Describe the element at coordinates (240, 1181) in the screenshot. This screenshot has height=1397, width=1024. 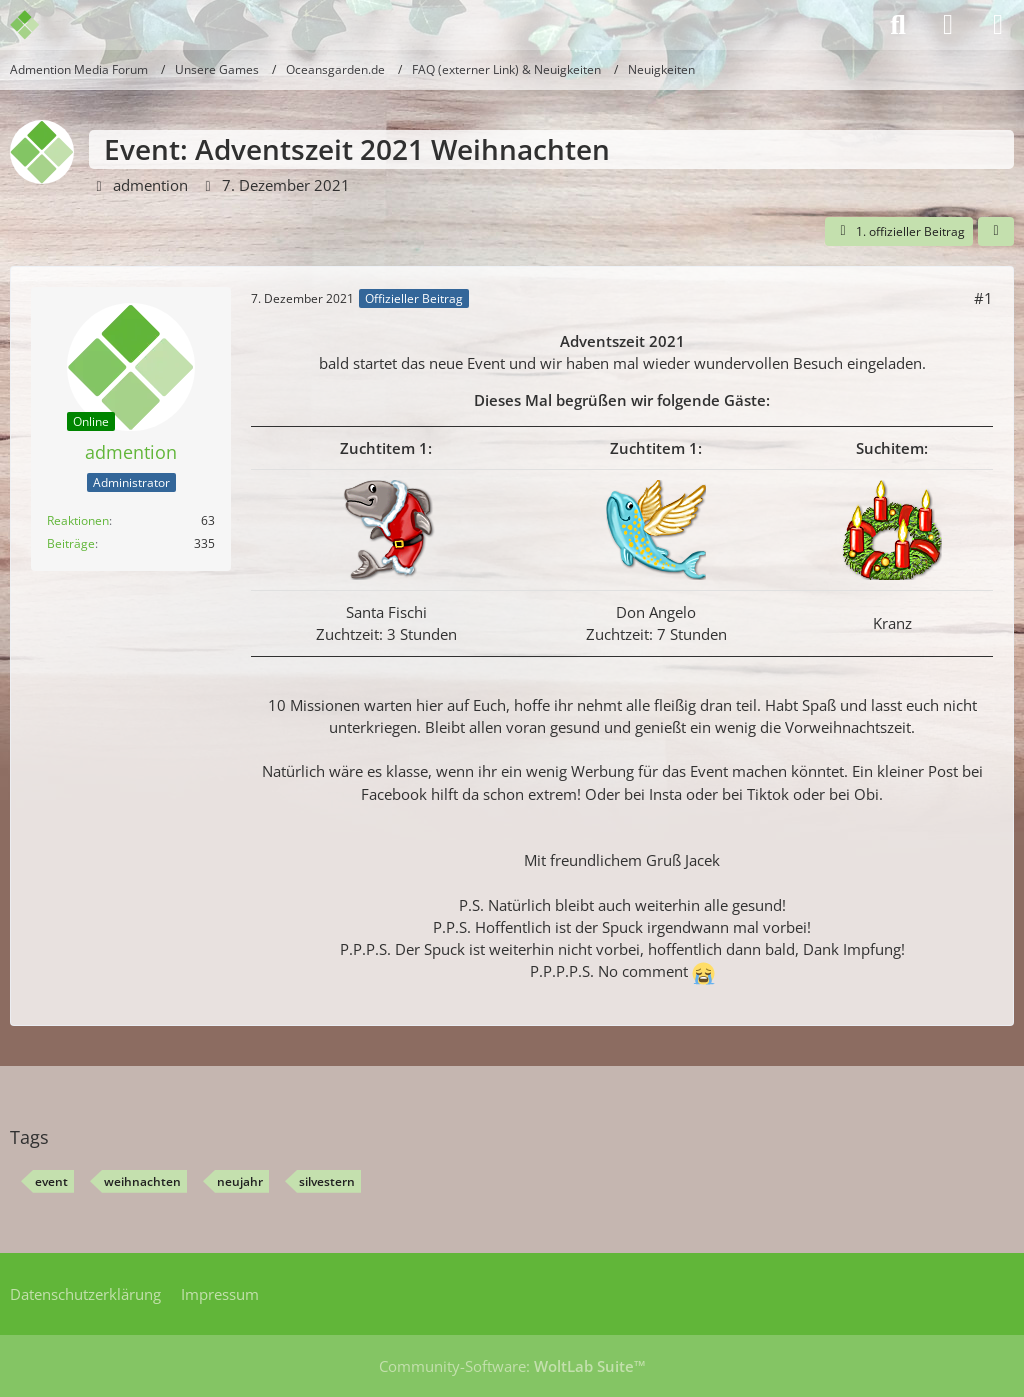
I see `neujahr [Themen mit dem Tag „neujahr“]` at that location.